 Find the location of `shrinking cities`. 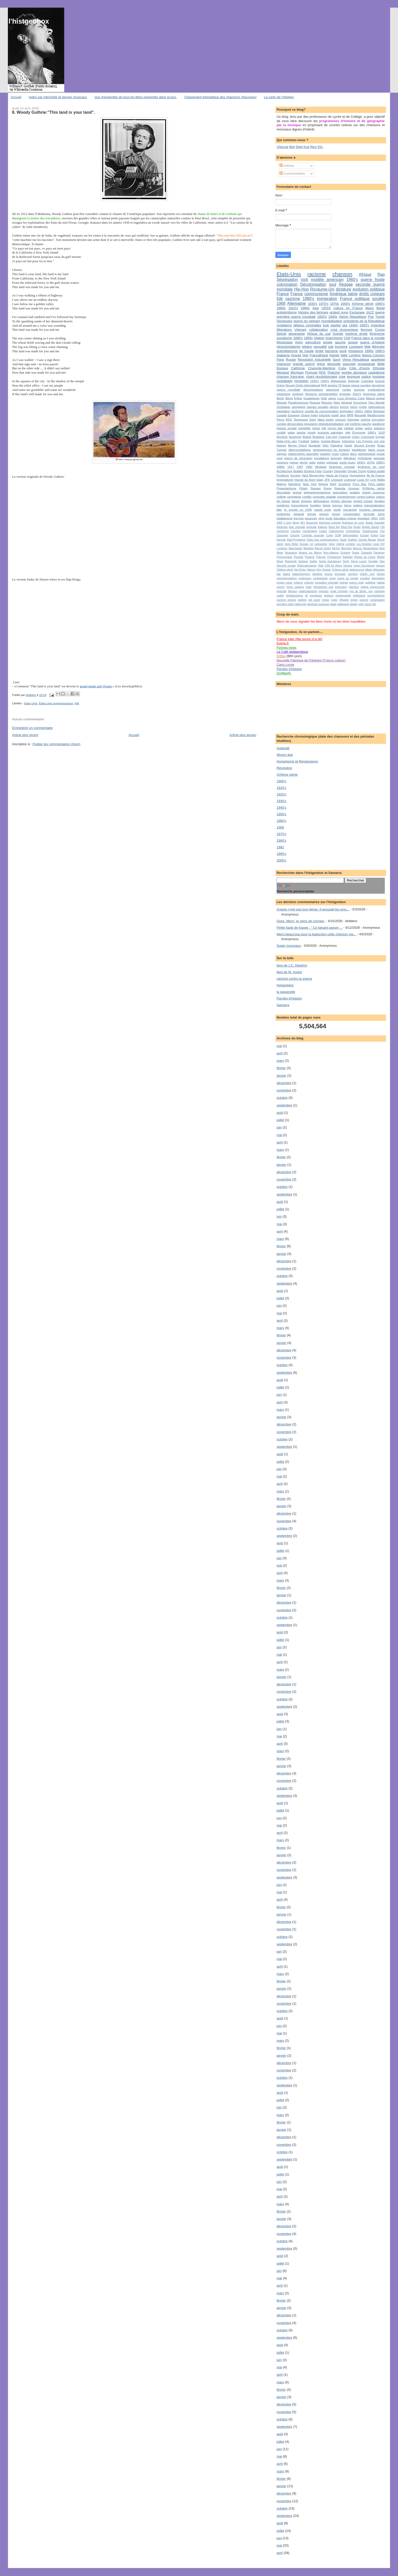

shrinking cities is located at coordinates (285, 604).